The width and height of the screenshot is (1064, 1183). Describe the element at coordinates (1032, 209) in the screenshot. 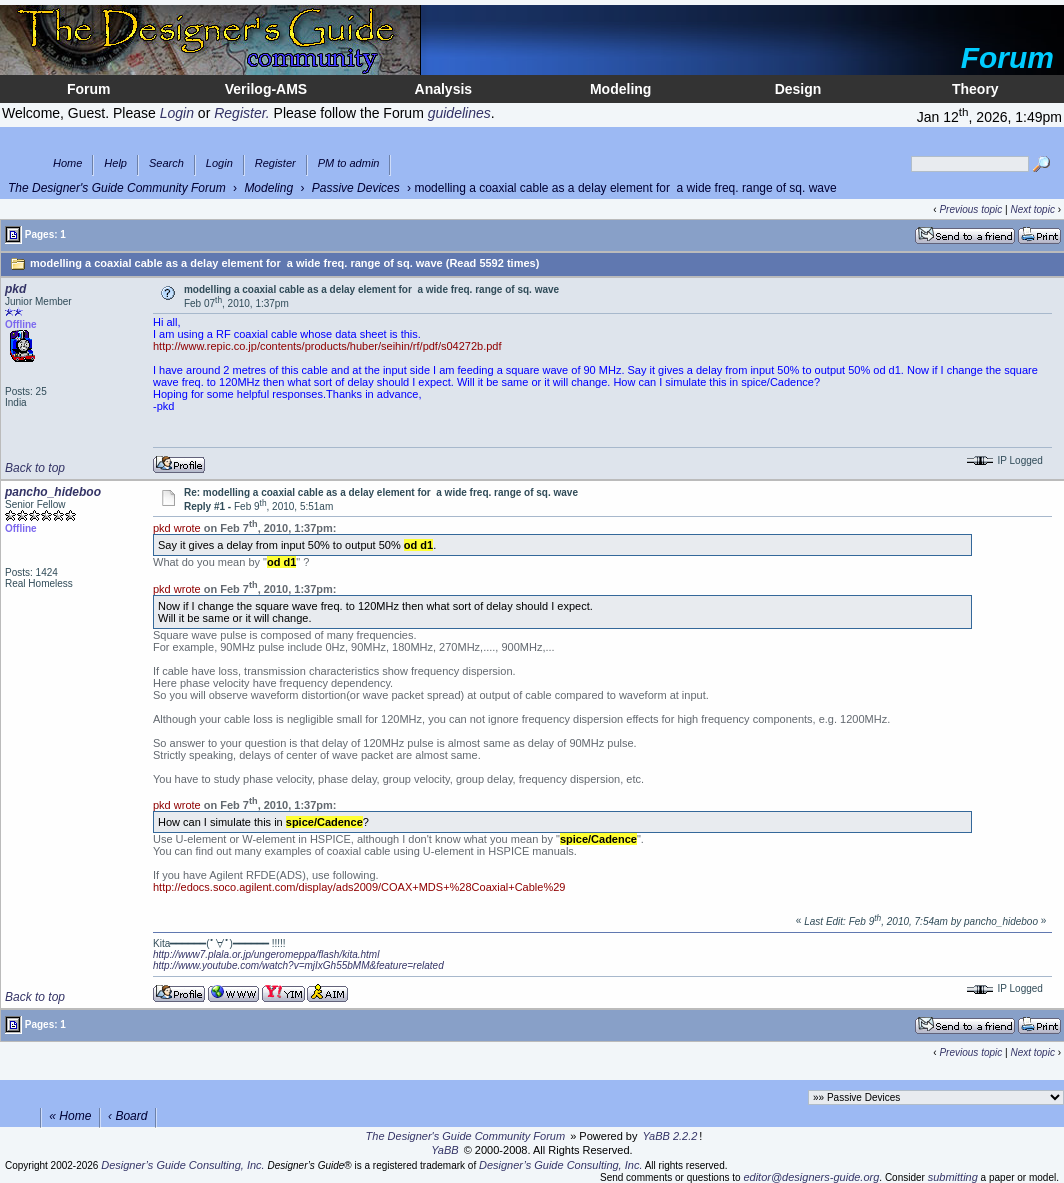

I see `Next topic` at that location.